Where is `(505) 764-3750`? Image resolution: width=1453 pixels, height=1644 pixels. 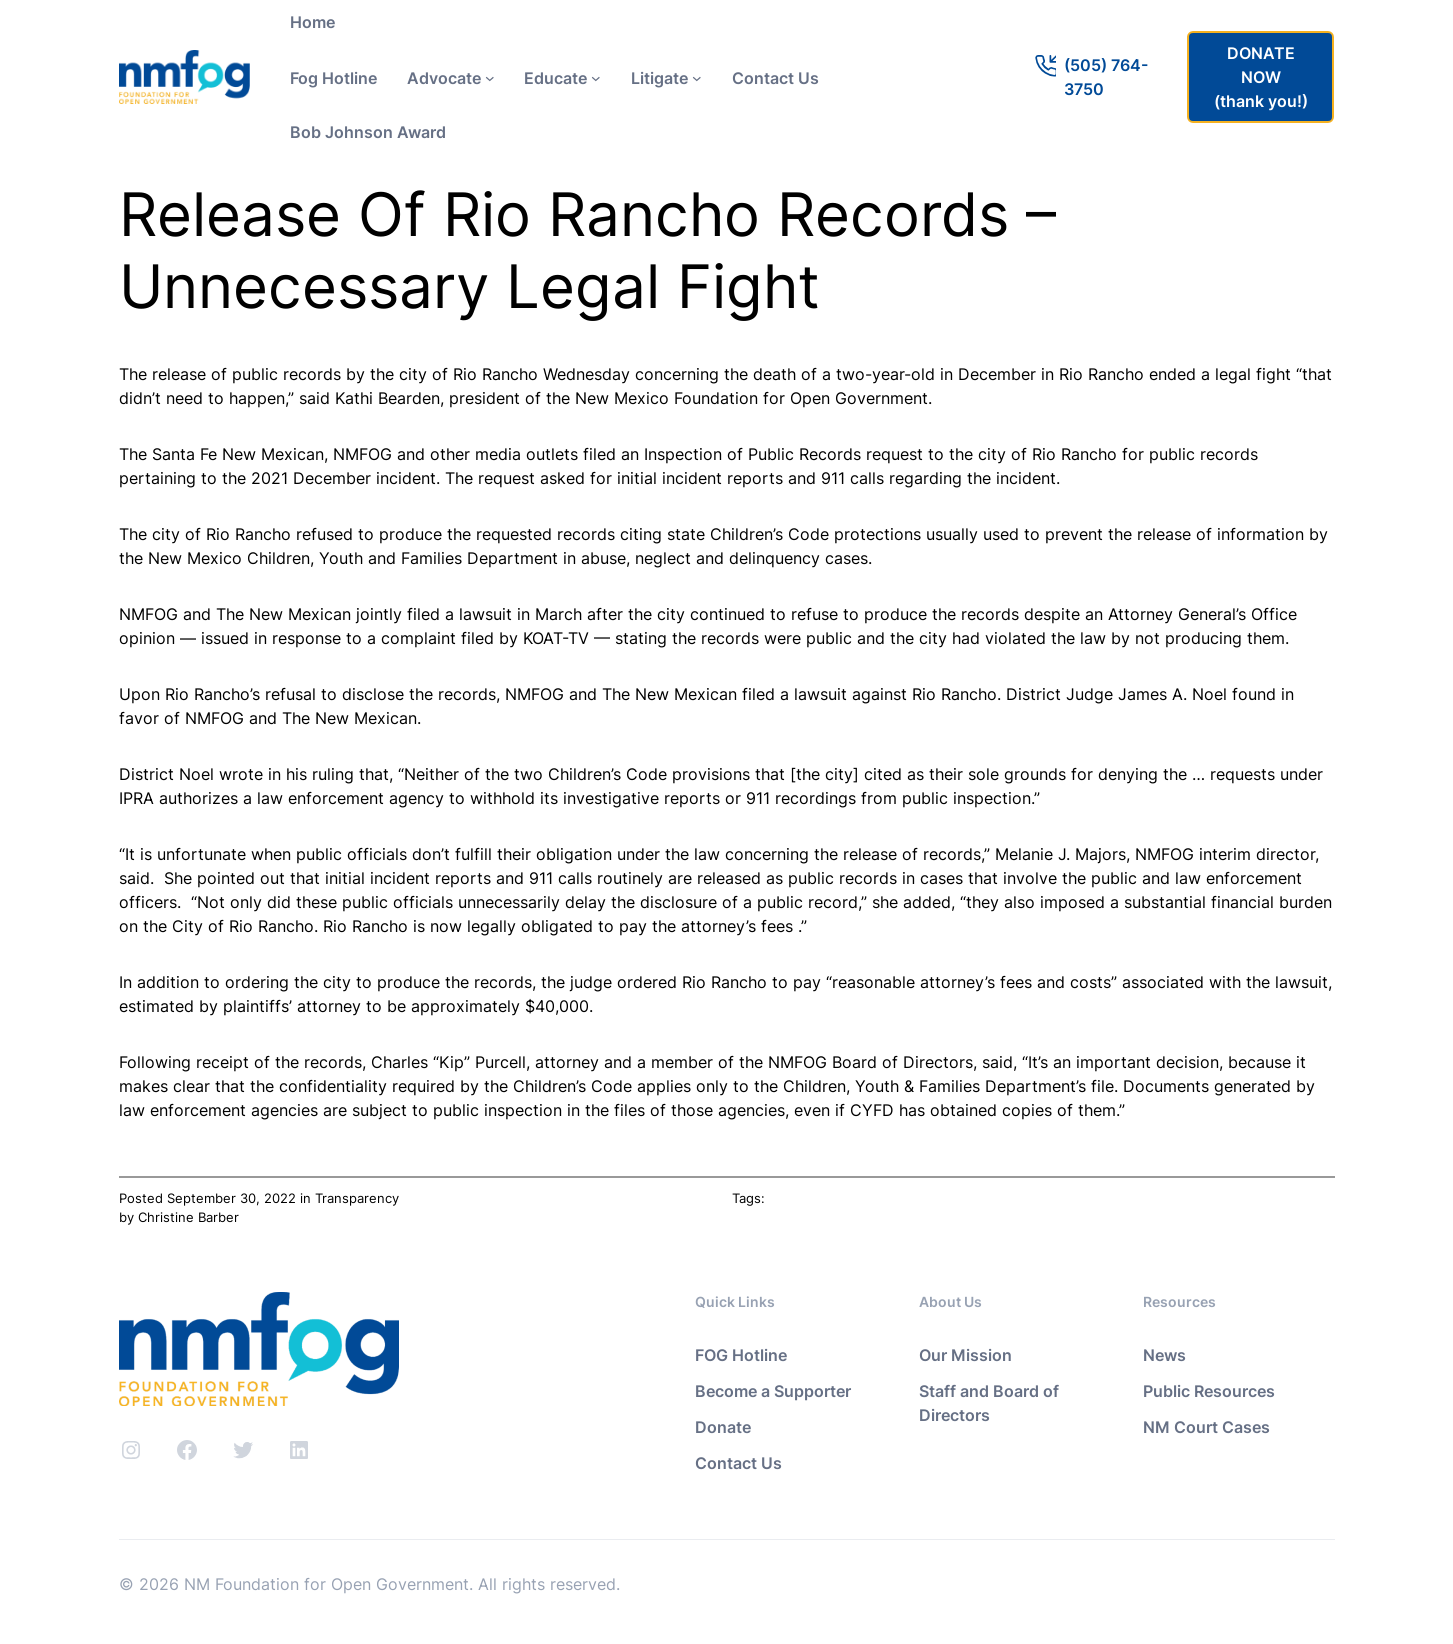 (505) 764-3750 is located at coordinates (1106, 77).